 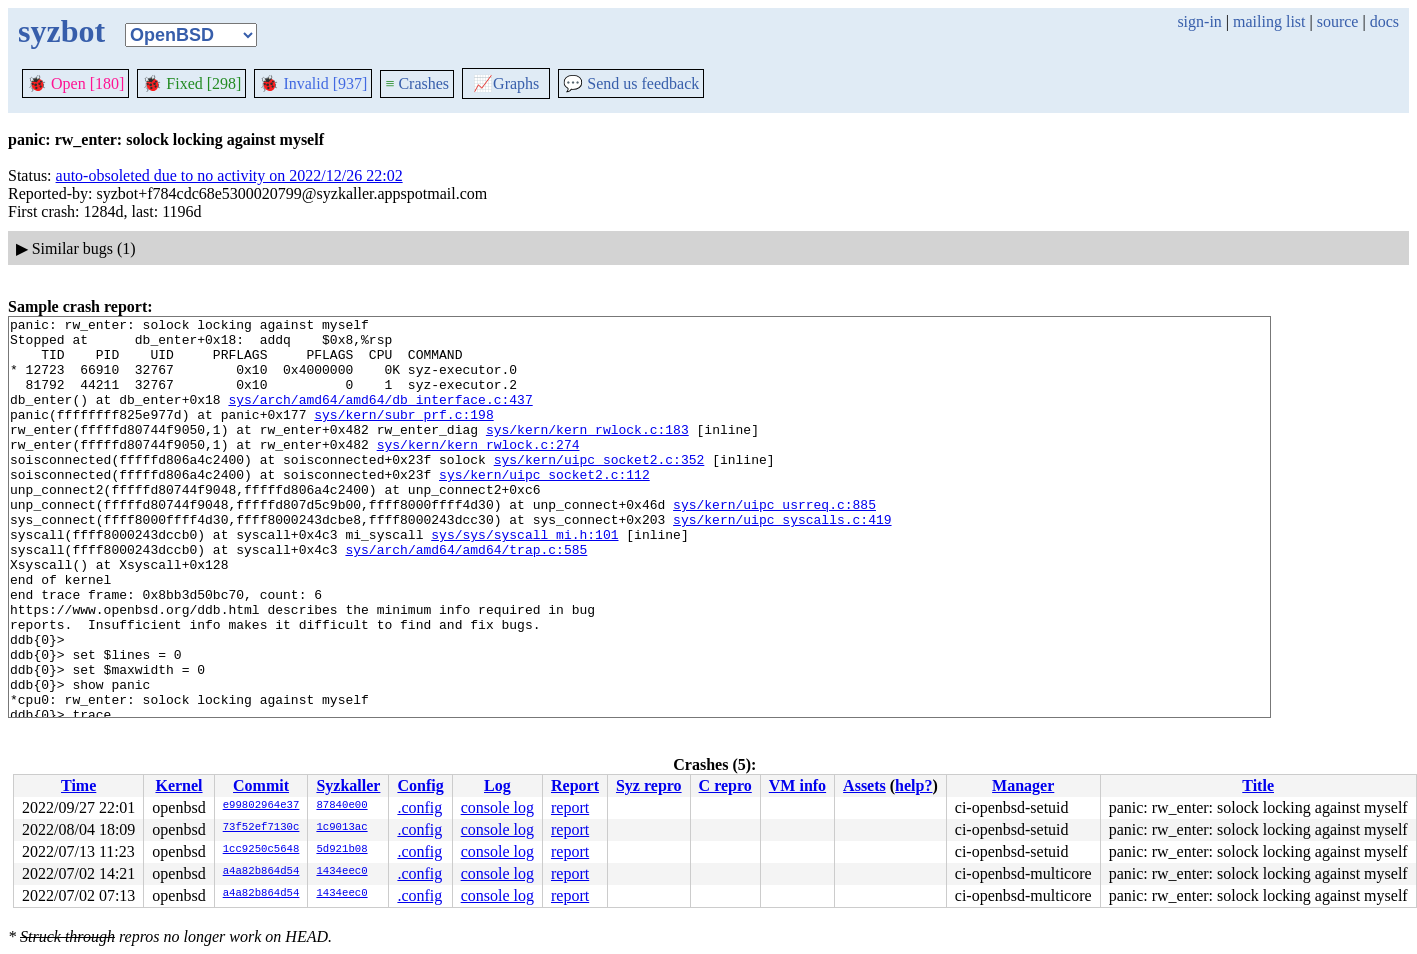 I want to click on .config, so click(x=419, y=807).